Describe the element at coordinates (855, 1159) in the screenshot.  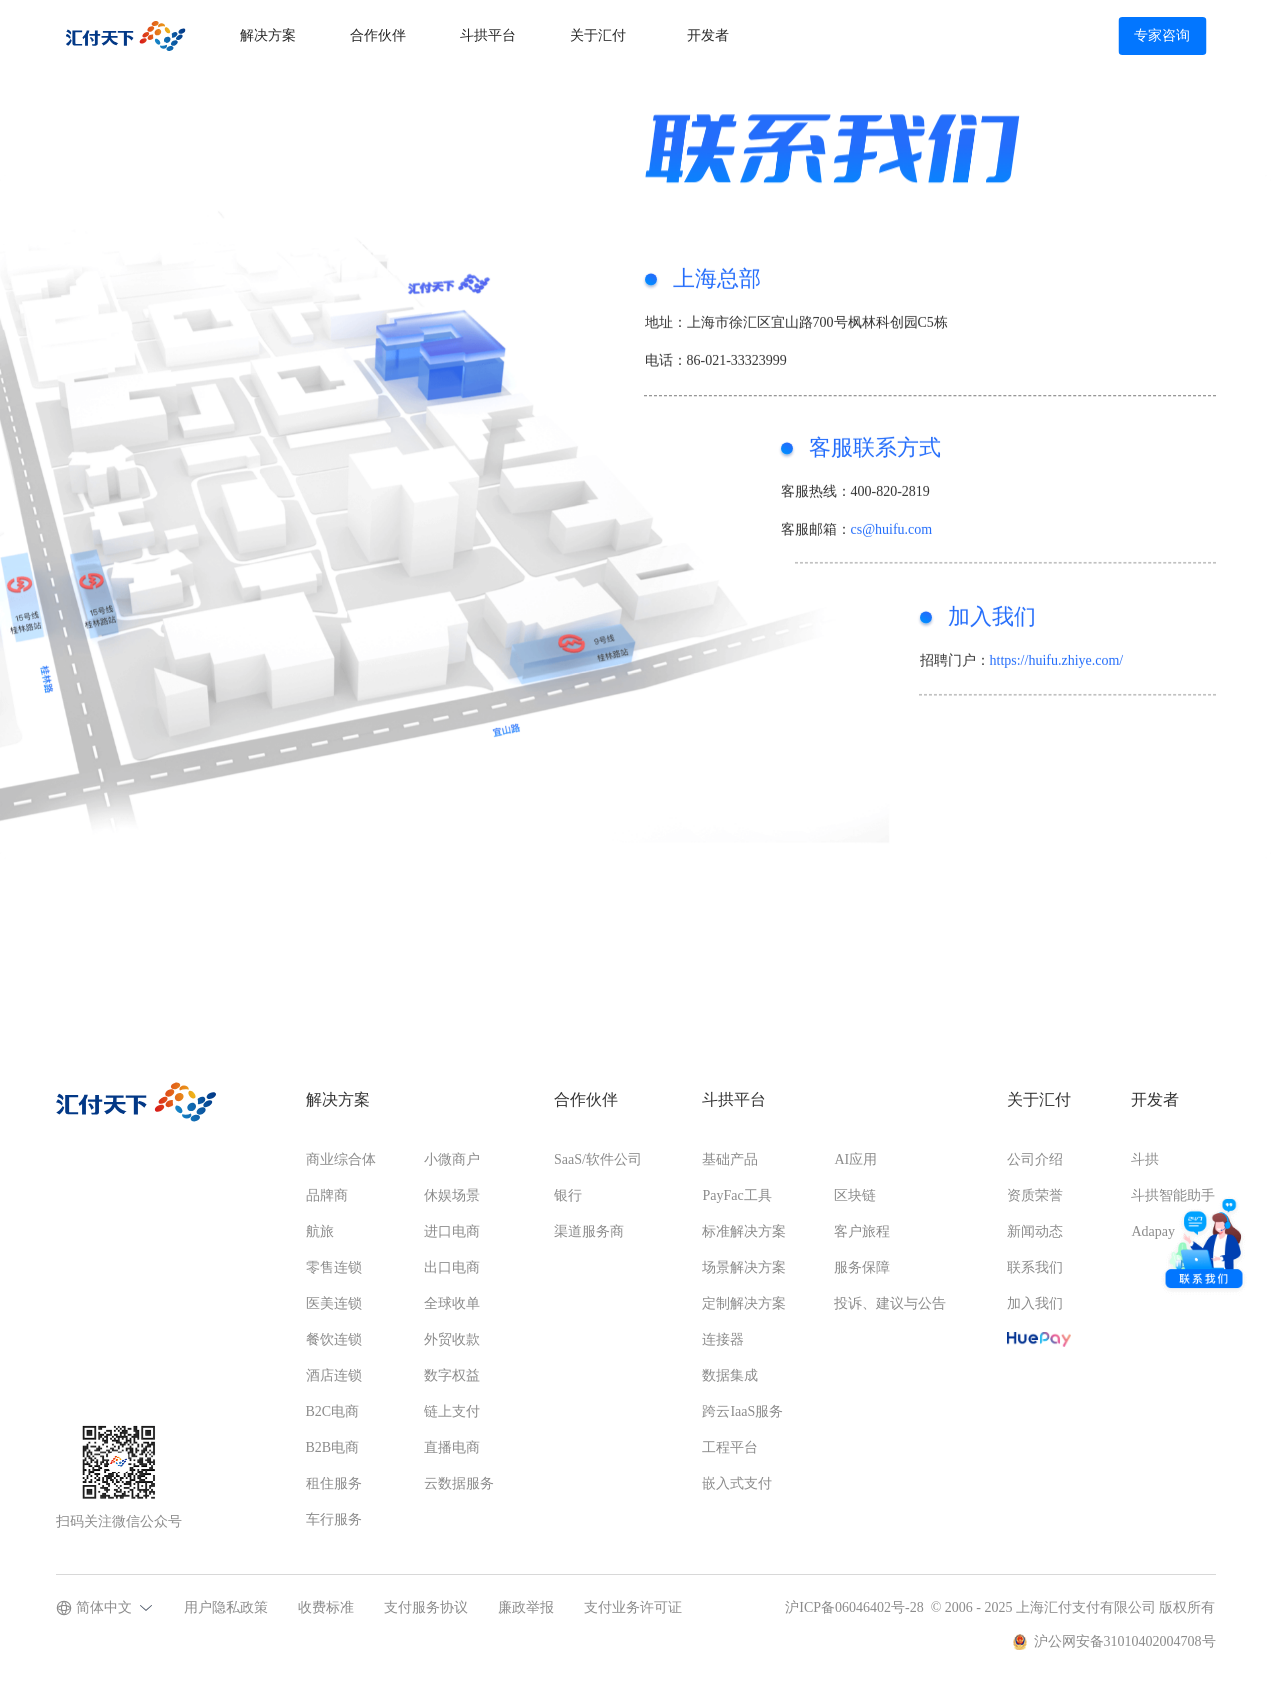
I see `AI应用` at that location.